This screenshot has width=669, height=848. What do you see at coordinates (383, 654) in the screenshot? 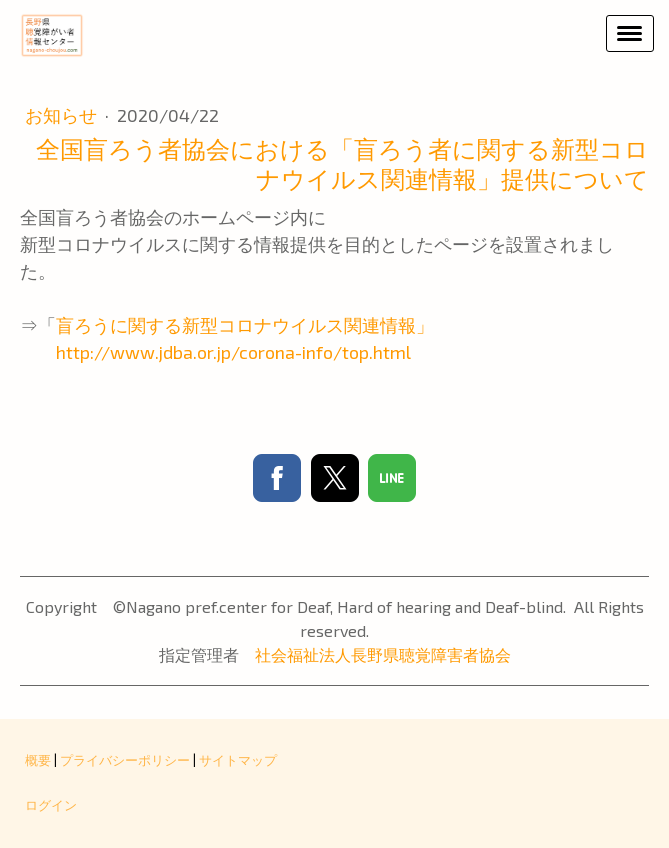
I see `社会福祉法人長野県聴覚障害者協会` at bounding box center [383, 654].